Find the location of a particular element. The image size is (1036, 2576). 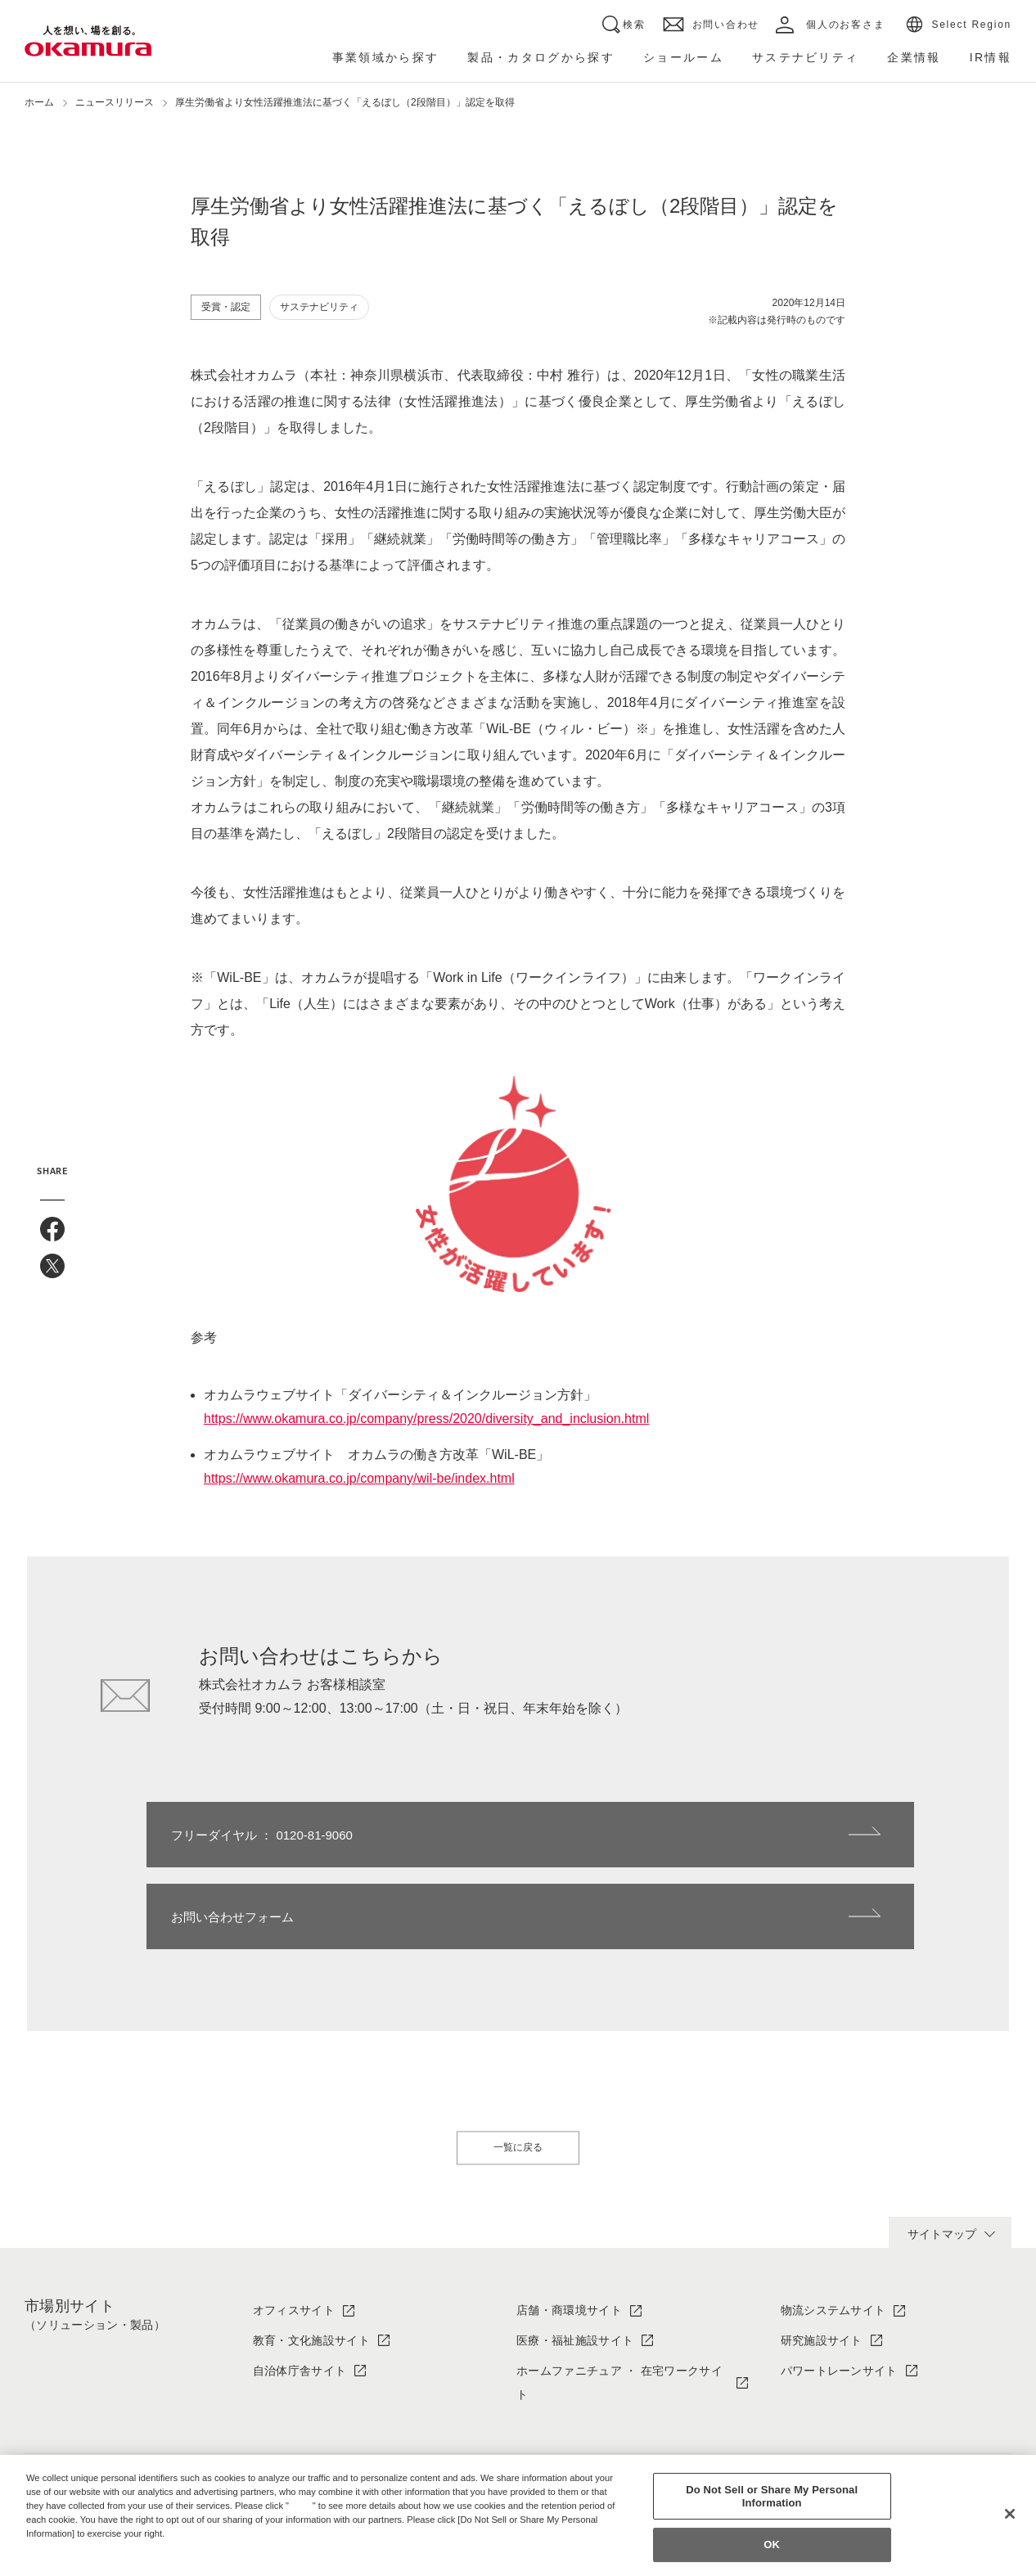

[Close] is located at coordinates (1010, 2514).